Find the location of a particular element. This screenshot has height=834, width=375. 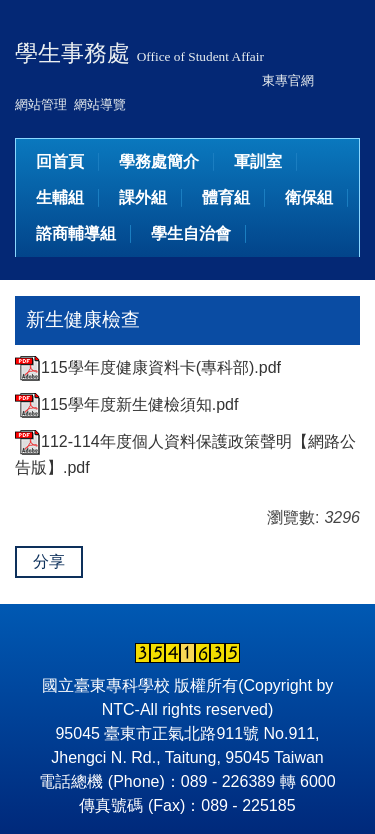

課外組 [button] is located at coordinates (143, 197).